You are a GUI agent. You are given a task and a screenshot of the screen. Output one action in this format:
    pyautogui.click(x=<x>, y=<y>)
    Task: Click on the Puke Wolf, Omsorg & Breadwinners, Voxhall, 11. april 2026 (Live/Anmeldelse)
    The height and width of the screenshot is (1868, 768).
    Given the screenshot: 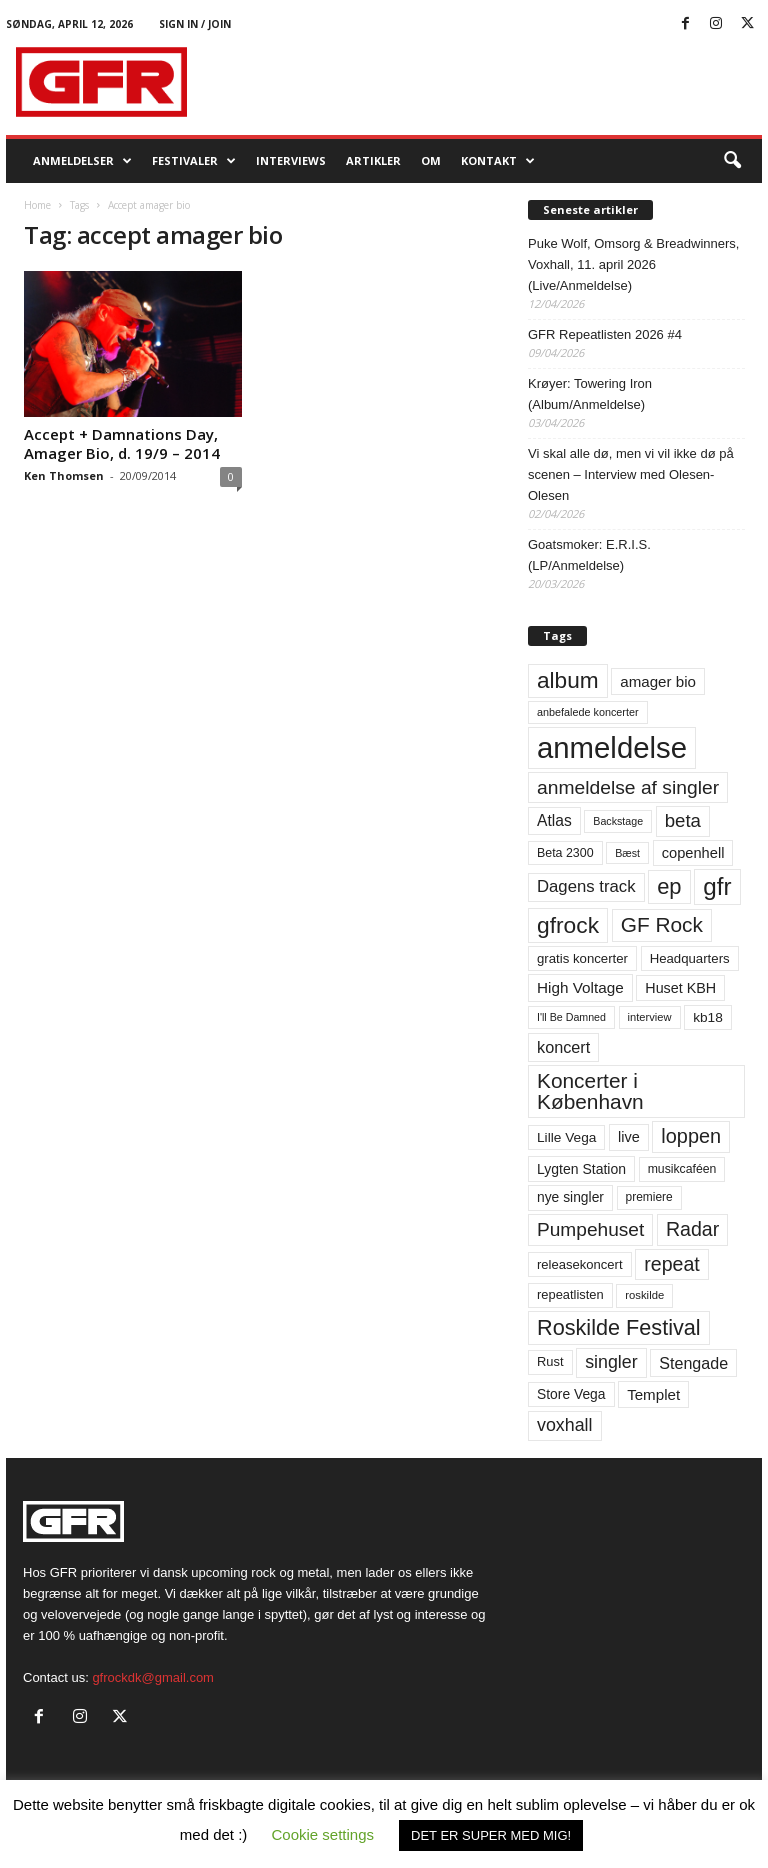 What is the action you would take?
    pyautogui.click(x=633, y=264)
    